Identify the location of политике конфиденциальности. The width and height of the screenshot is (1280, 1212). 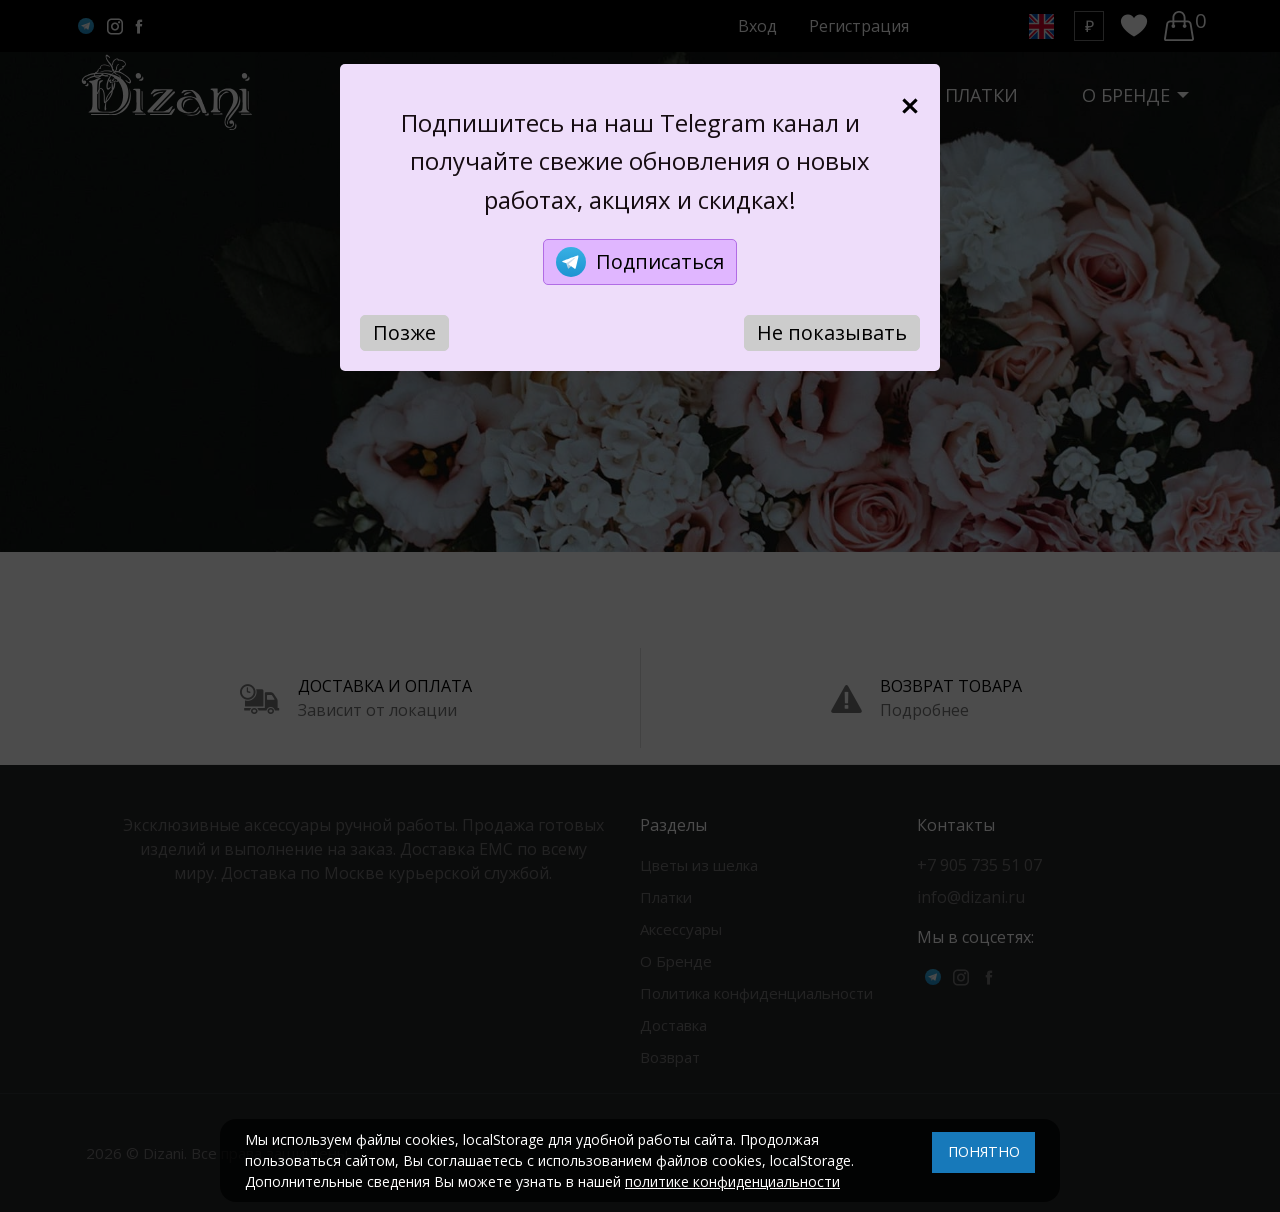
(732, 1181).